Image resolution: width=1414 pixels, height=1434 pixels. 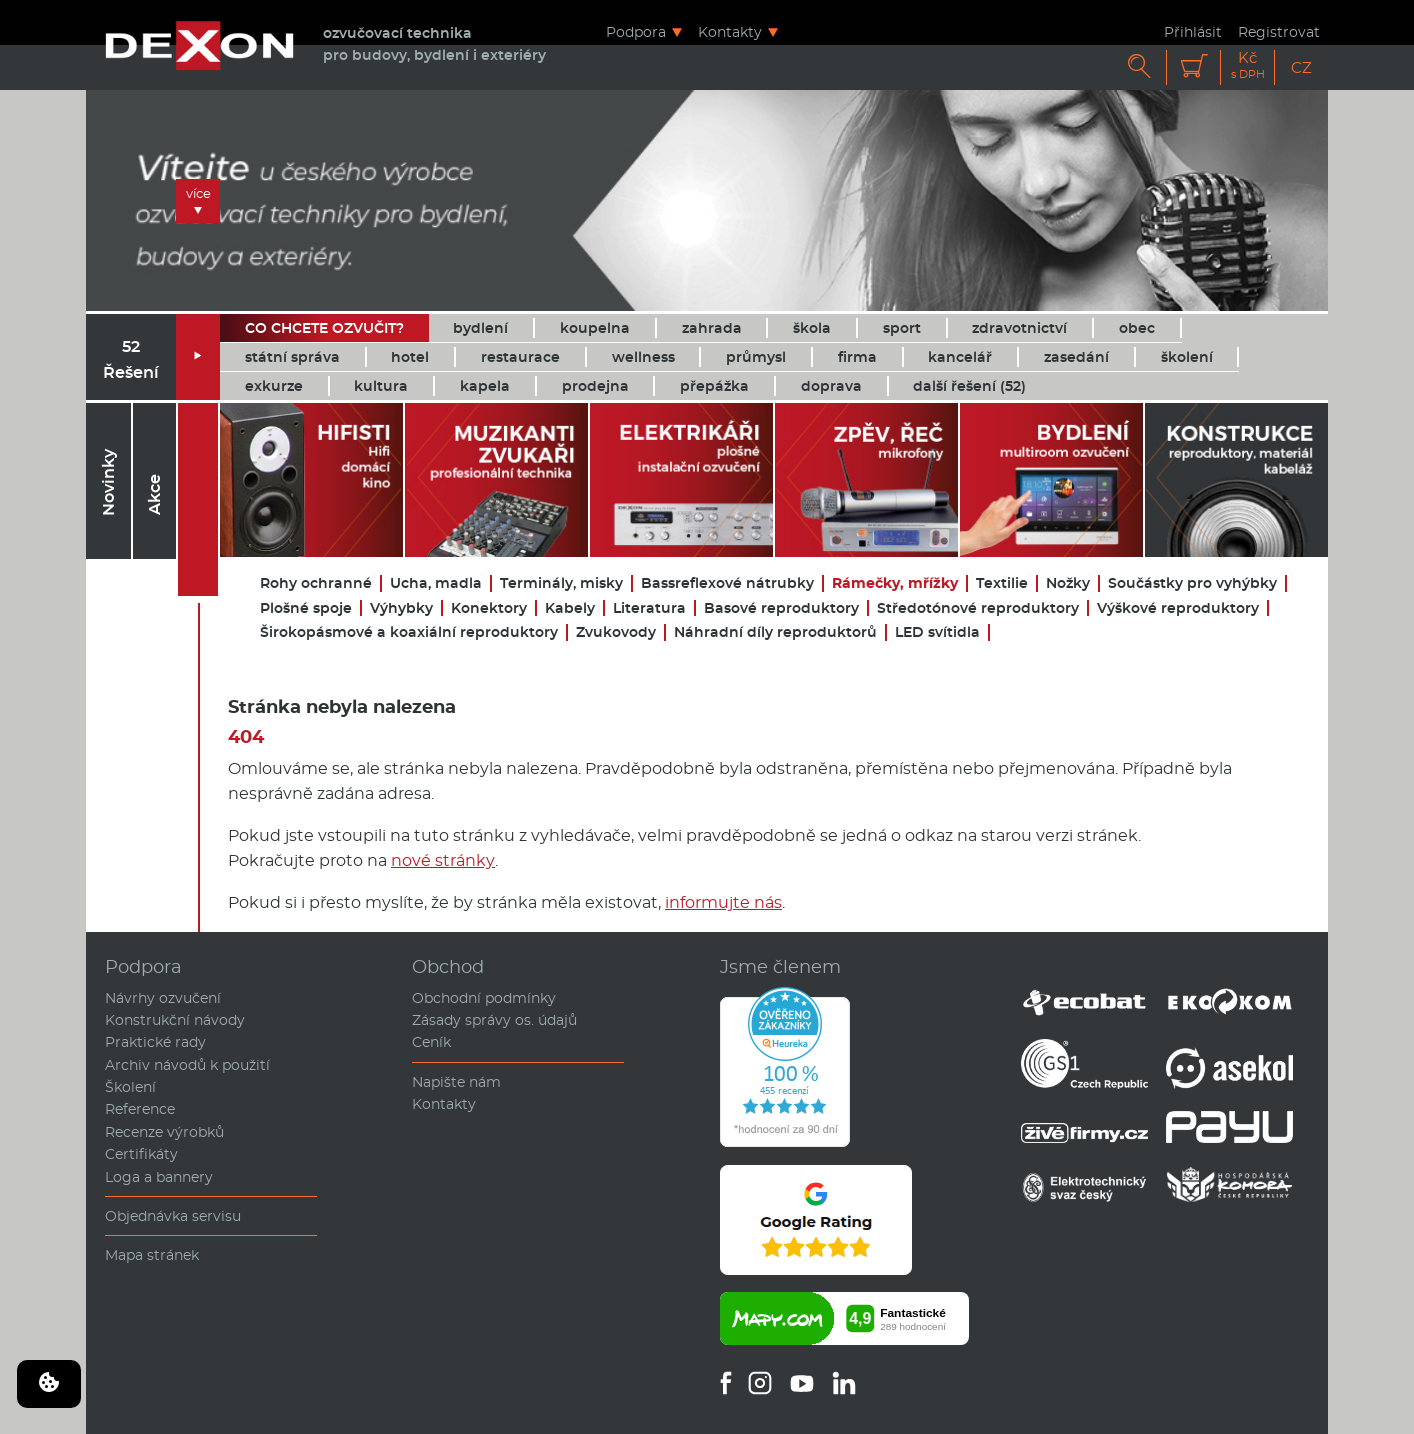 What do you see at coordinates (1192, 583) in the screenshot?
I see `Součástky pro vyhýbky` at bounding box center [1192, 583].